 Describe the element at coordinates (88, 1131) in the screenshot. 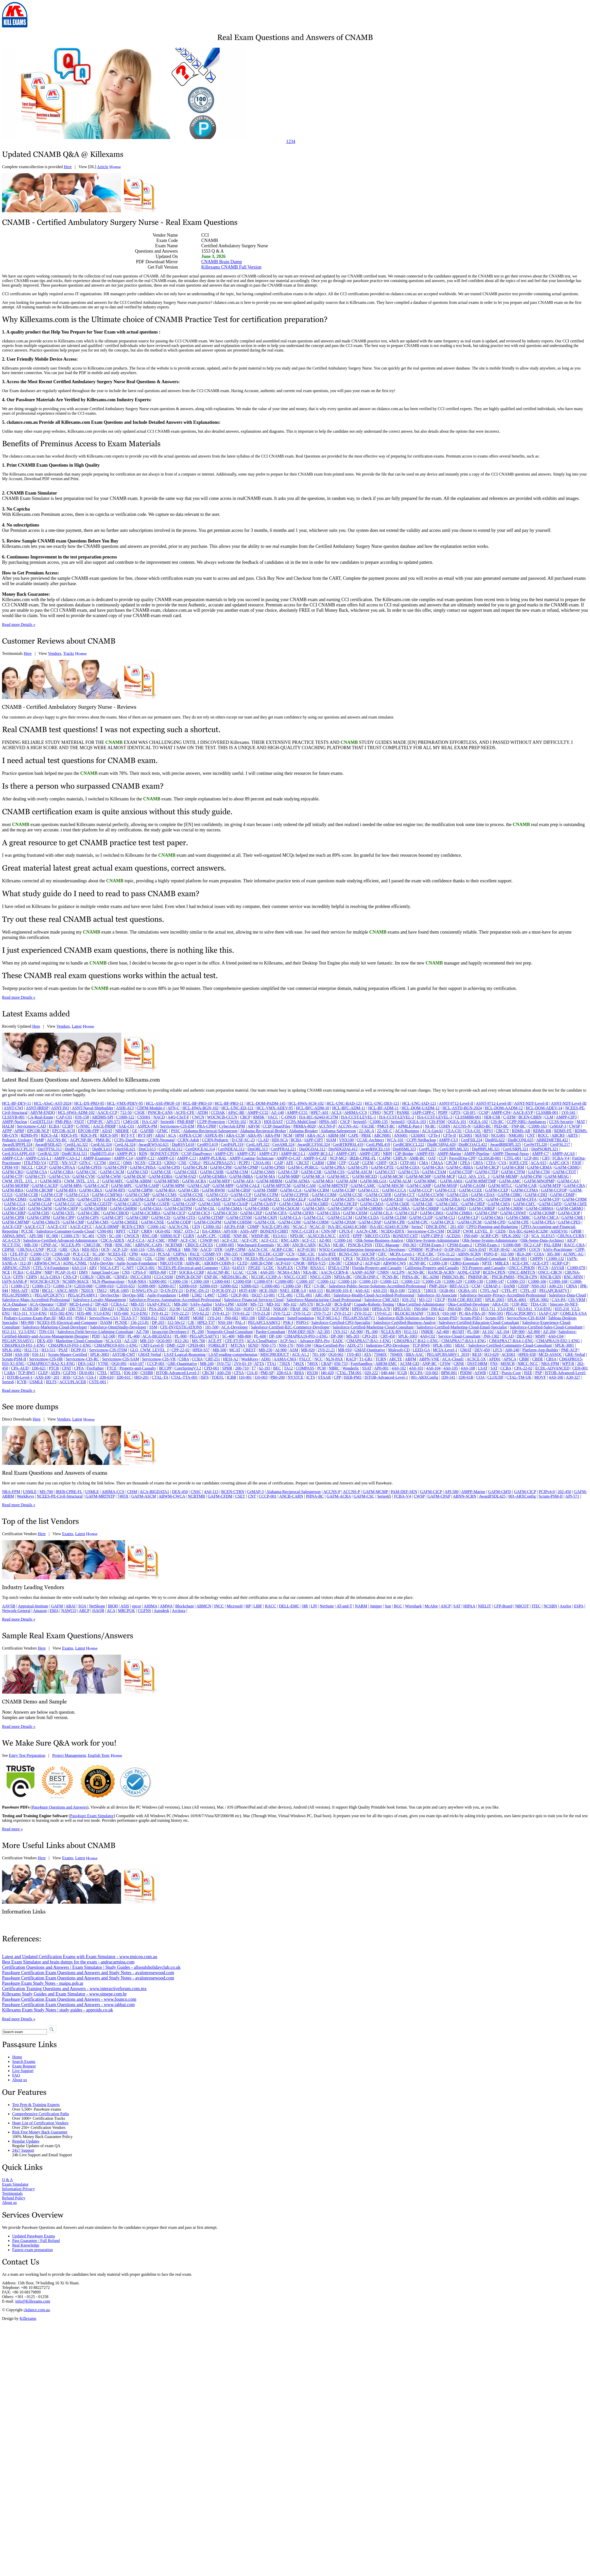

I see `EPCOR-FPP` at that location.